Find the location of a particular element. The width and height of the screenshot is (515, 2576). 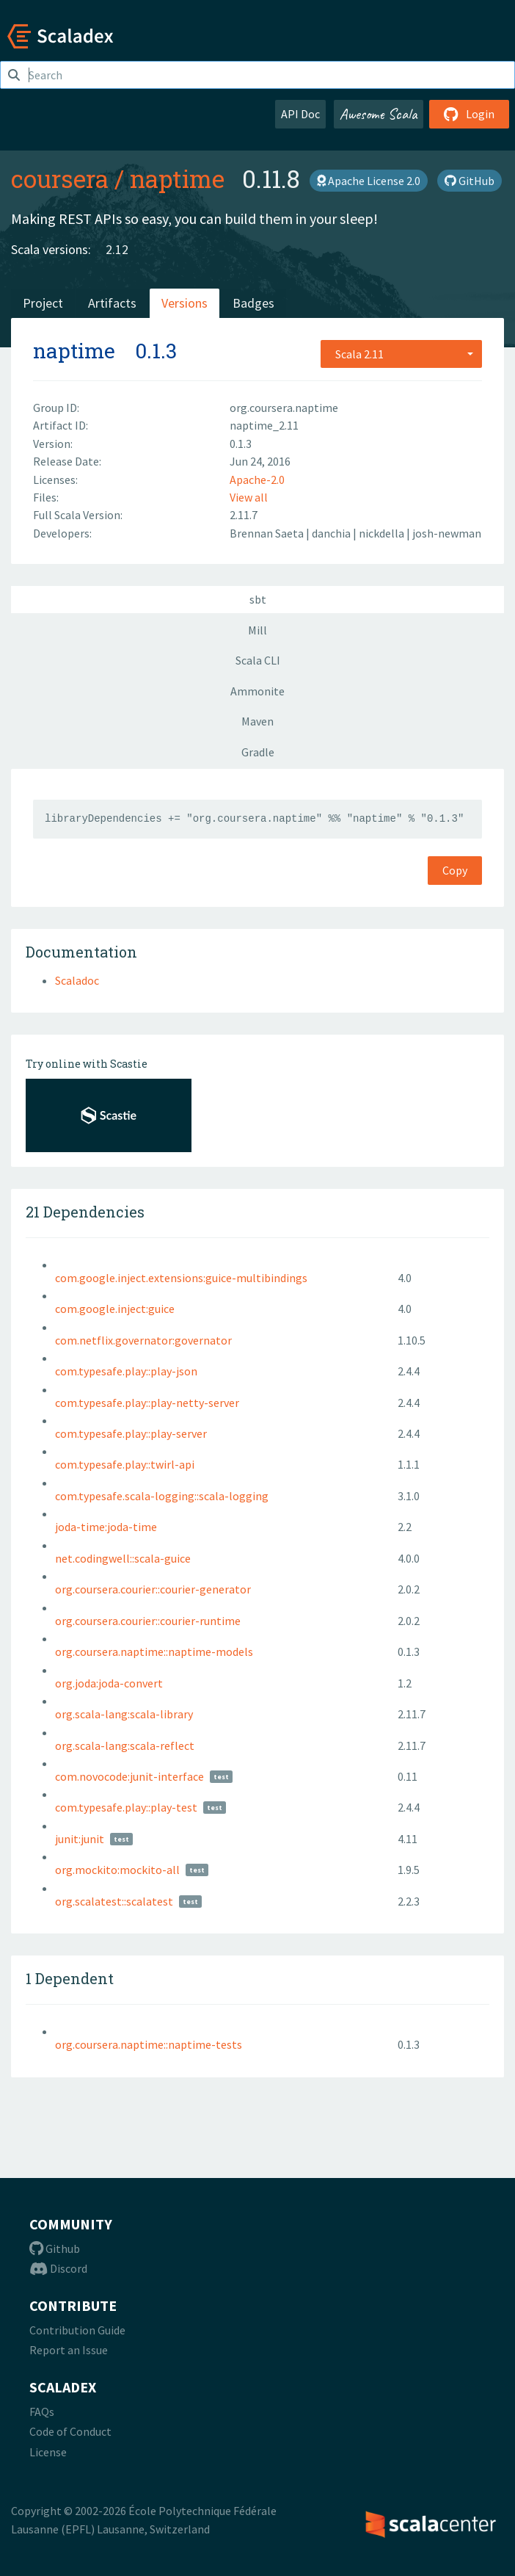

GitHub is located at coordinates (469, 180).